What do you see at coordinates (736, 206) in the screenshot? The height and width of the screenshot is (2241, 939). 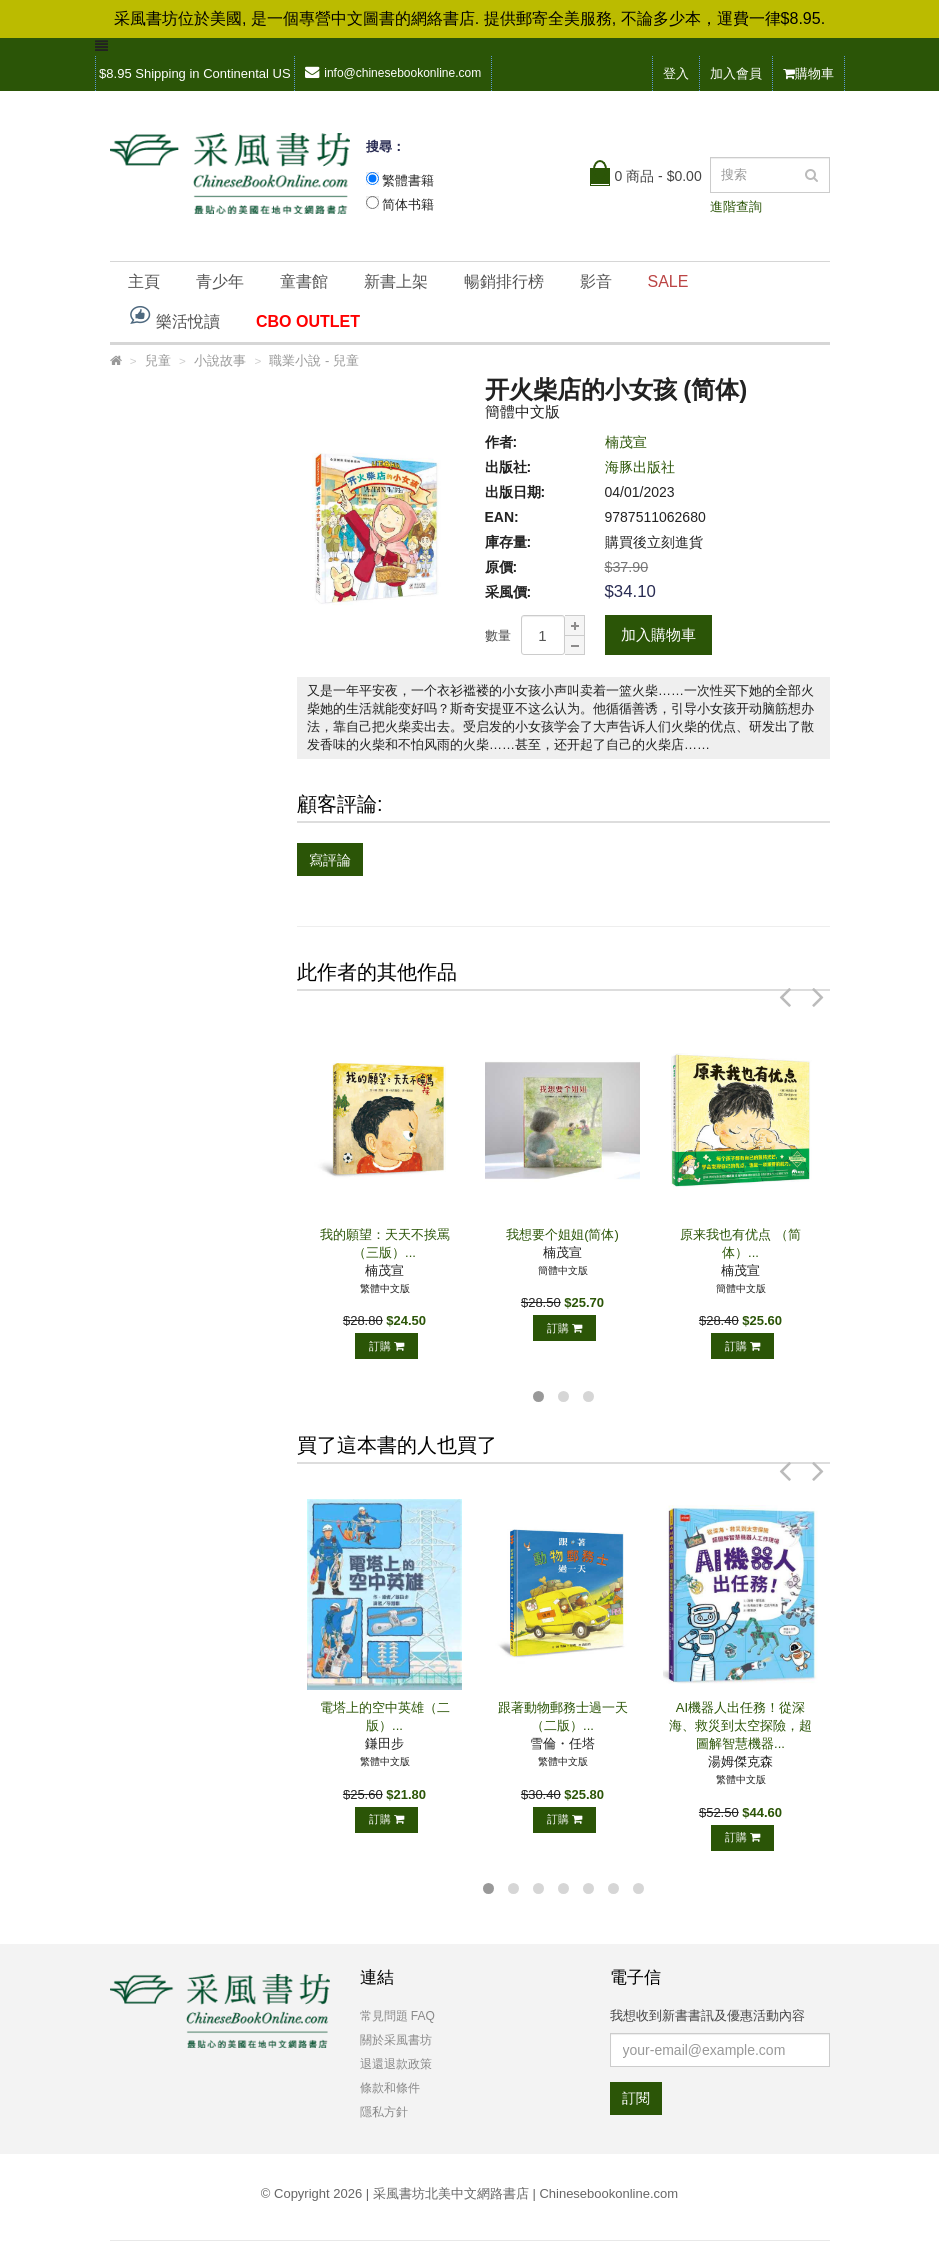 I see `進階查詢` at bounding box center [736, 206].